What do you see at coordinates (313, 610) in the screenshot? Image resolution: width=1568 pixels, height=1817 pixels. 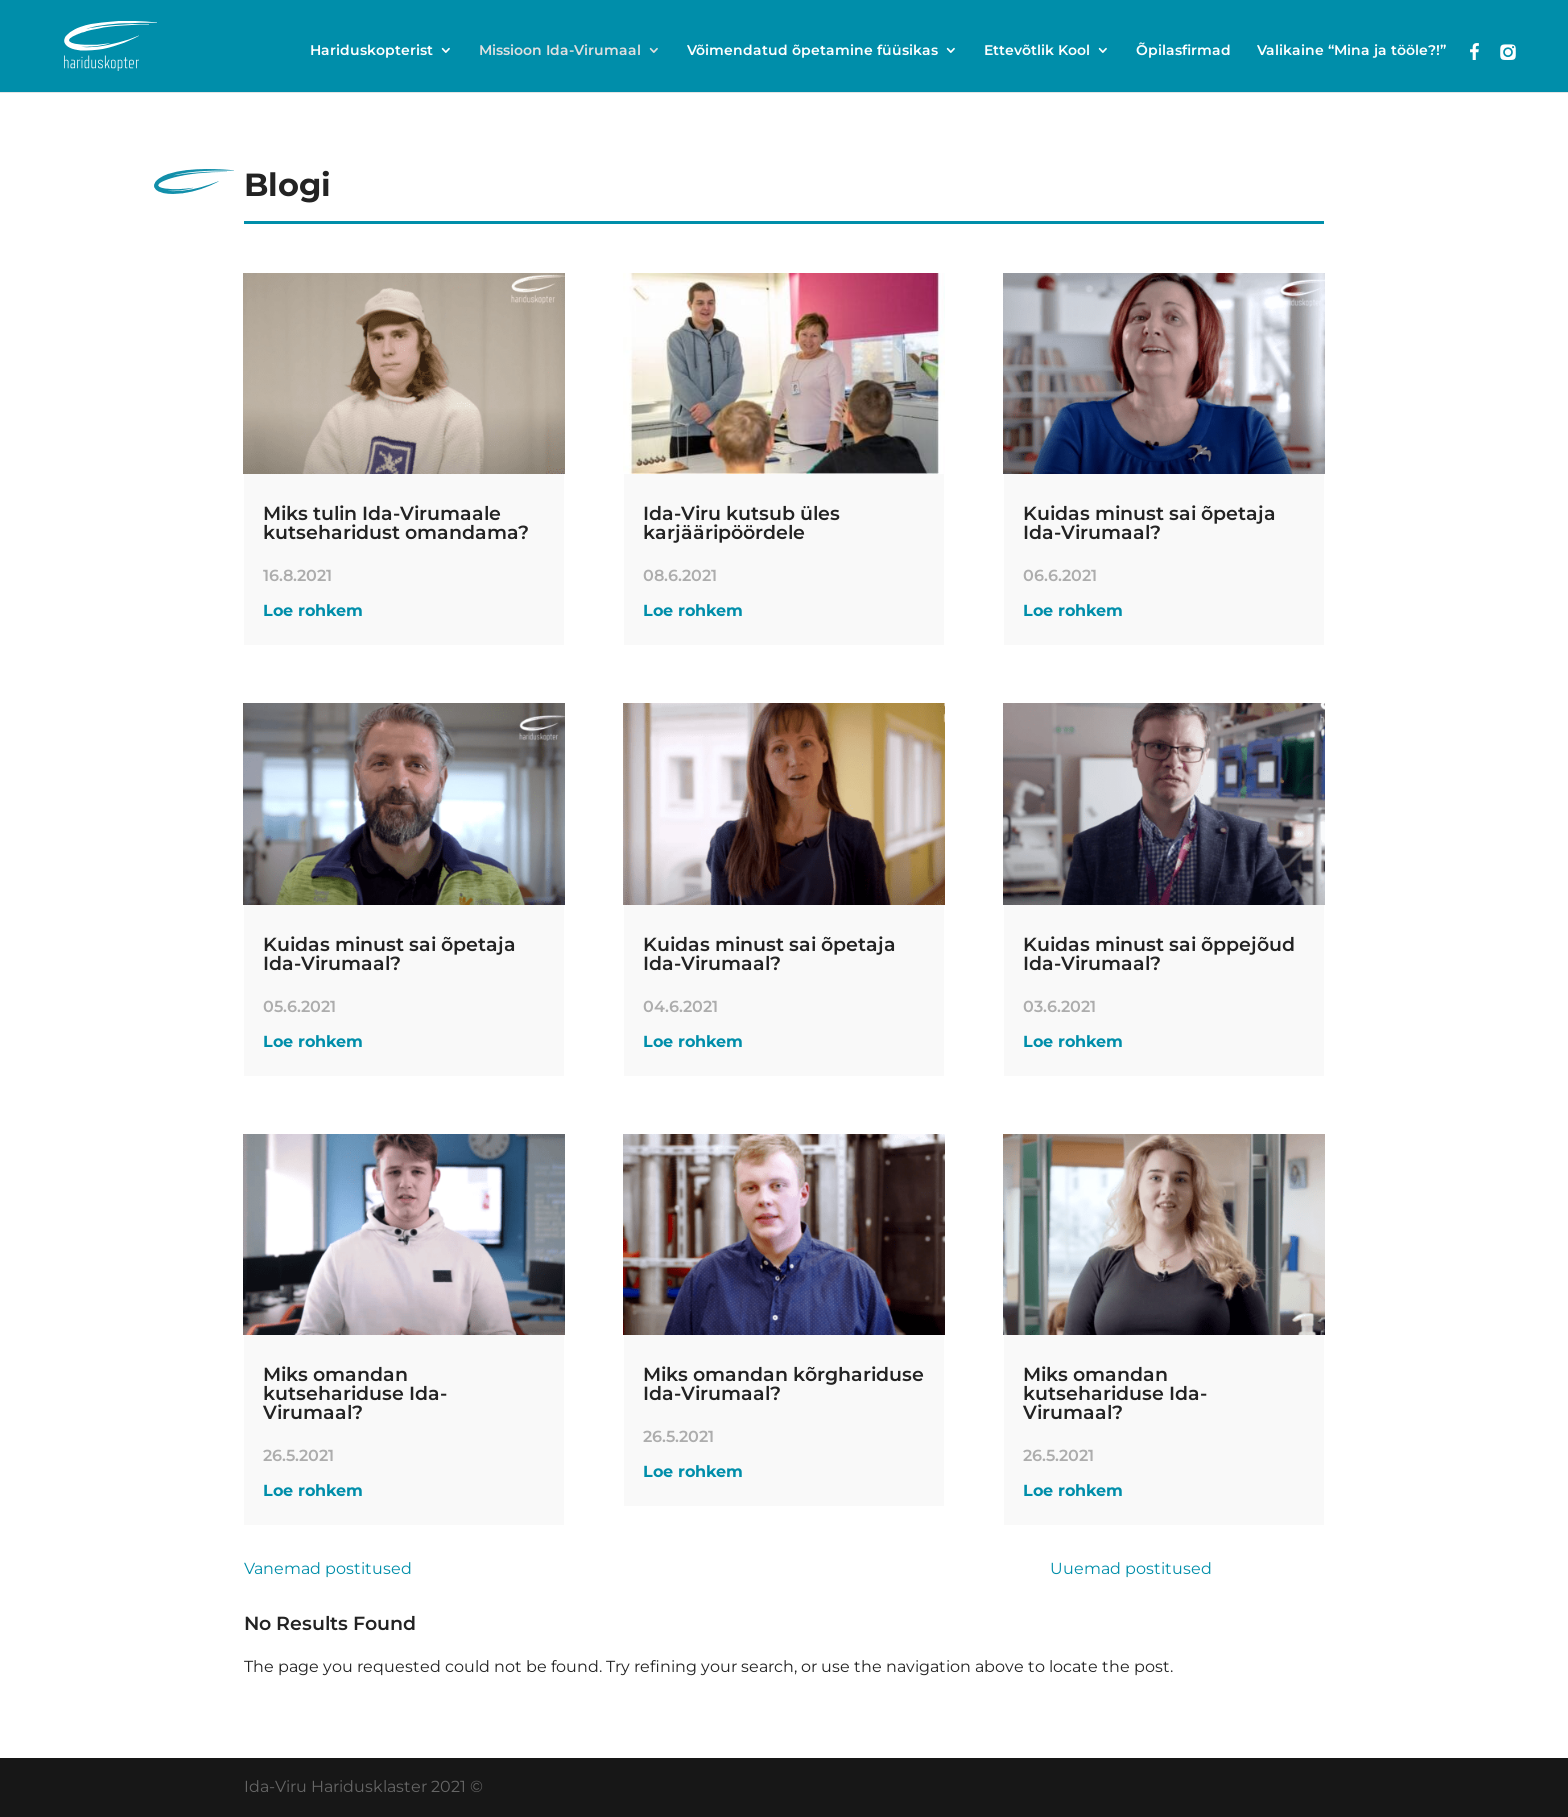 I see `Loe rohkem` at bounding box center [313, 610].